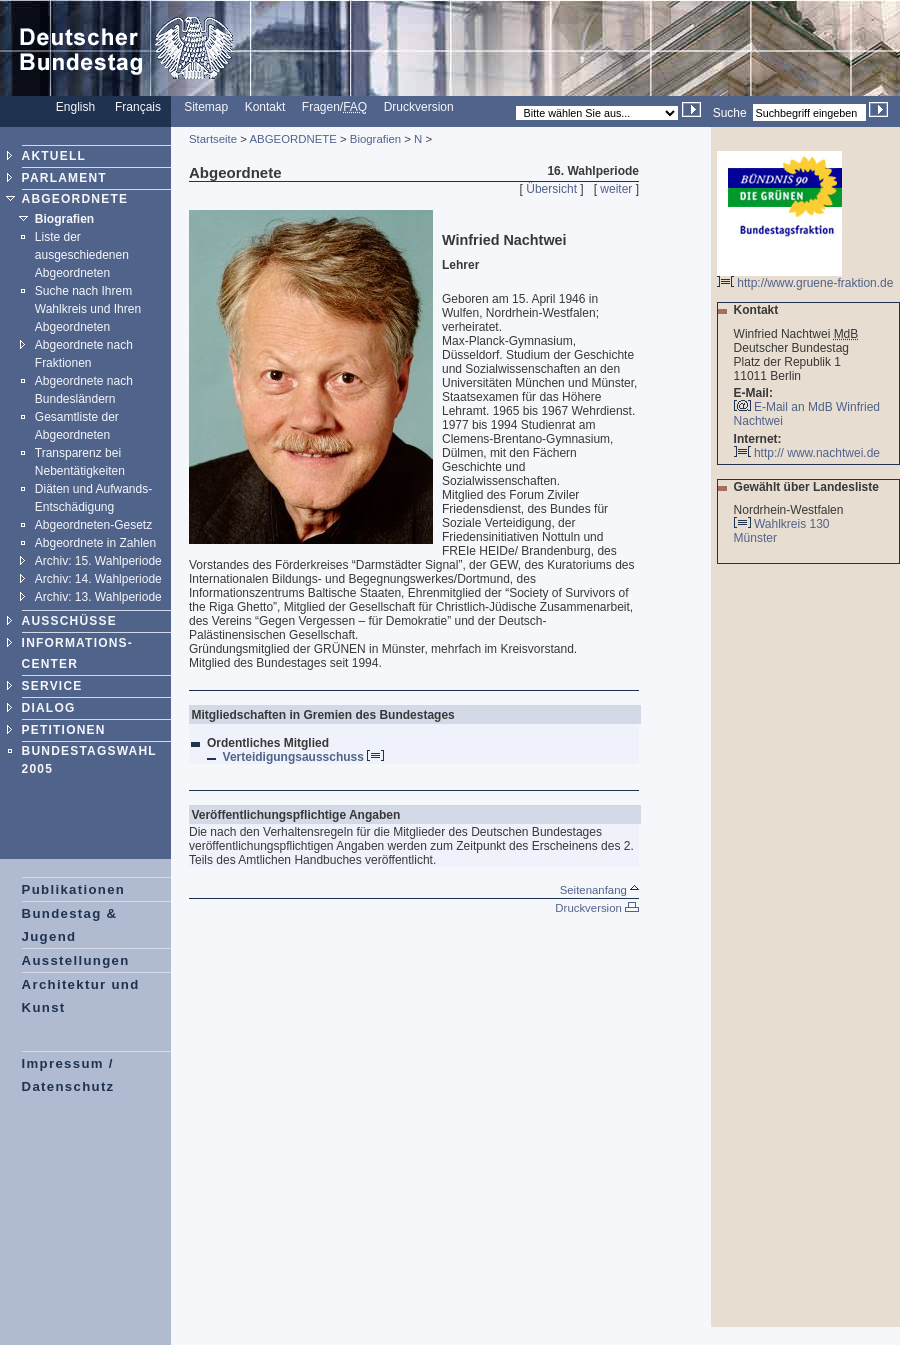 This screenshot has width=900, height=1345. Describe the element at coordinates (74, 889) in the screenshot. I see `Publikationen` at that location.